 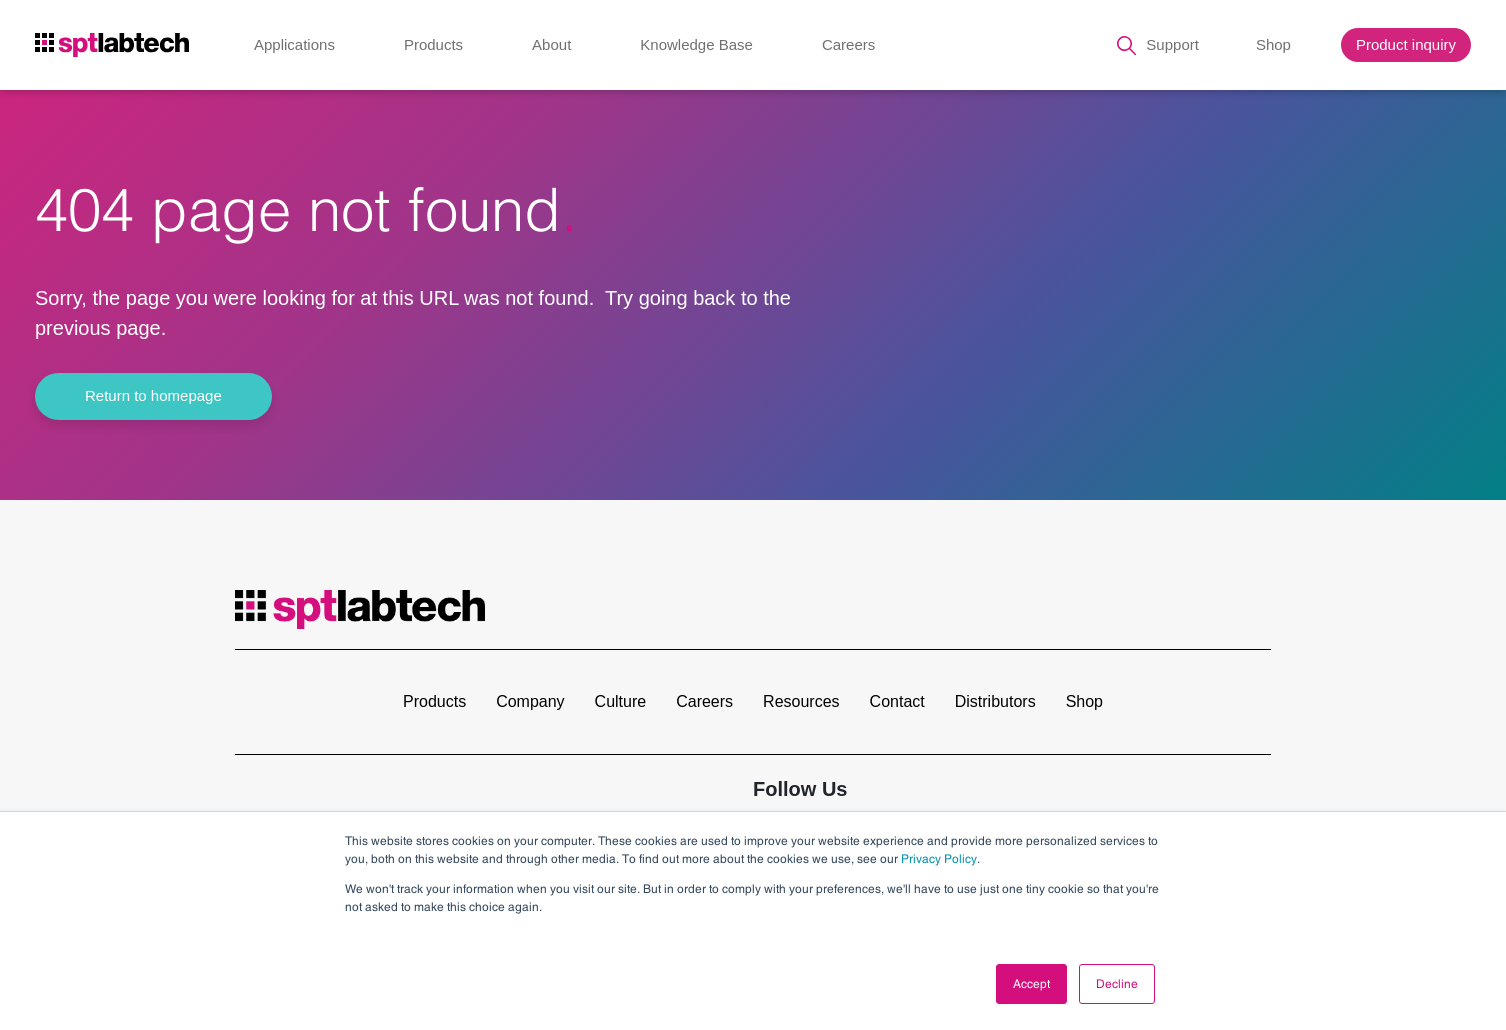 What do you see at coordinates (1273, 44) in the screenshot?
I see `Shop` at bounding box center [1273, 44].